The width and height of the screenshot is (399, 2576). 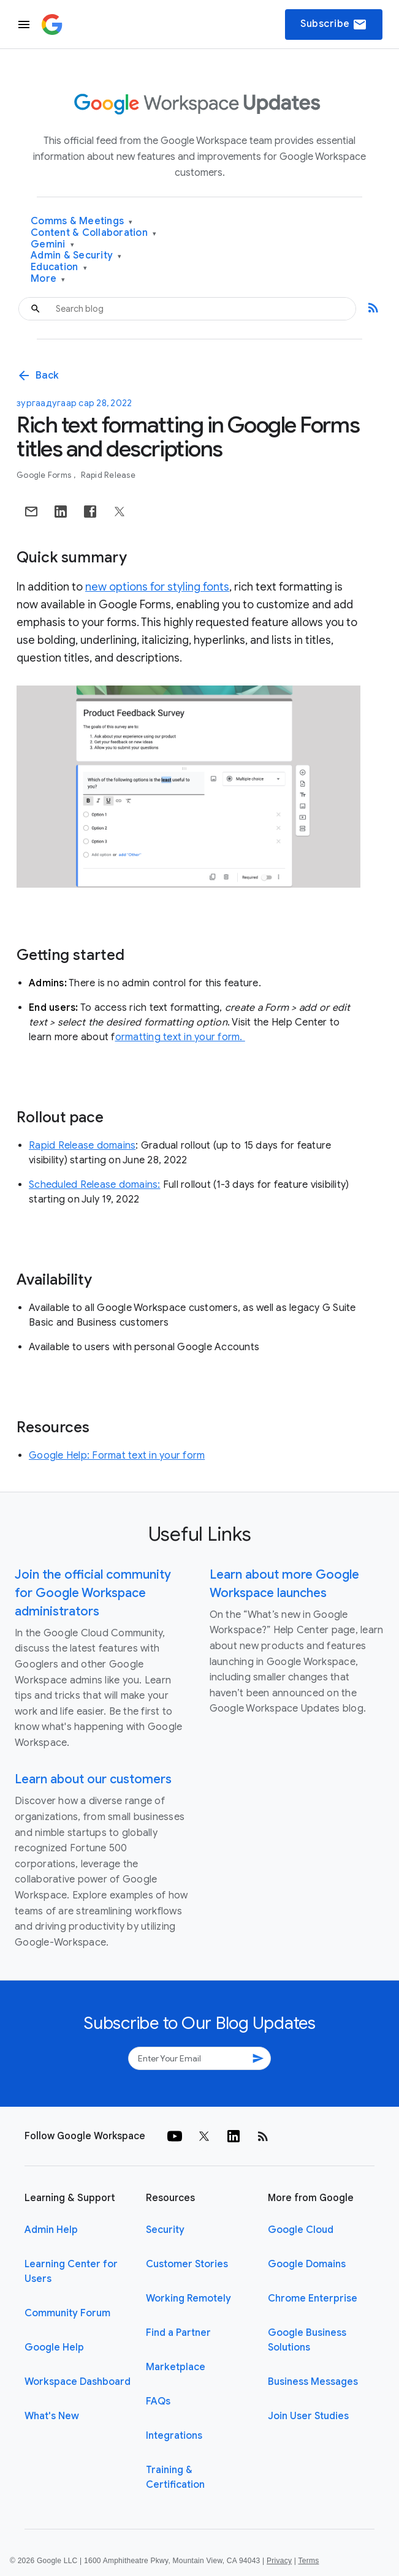 I want to click on Integrations, so click(x=174, y=2436).